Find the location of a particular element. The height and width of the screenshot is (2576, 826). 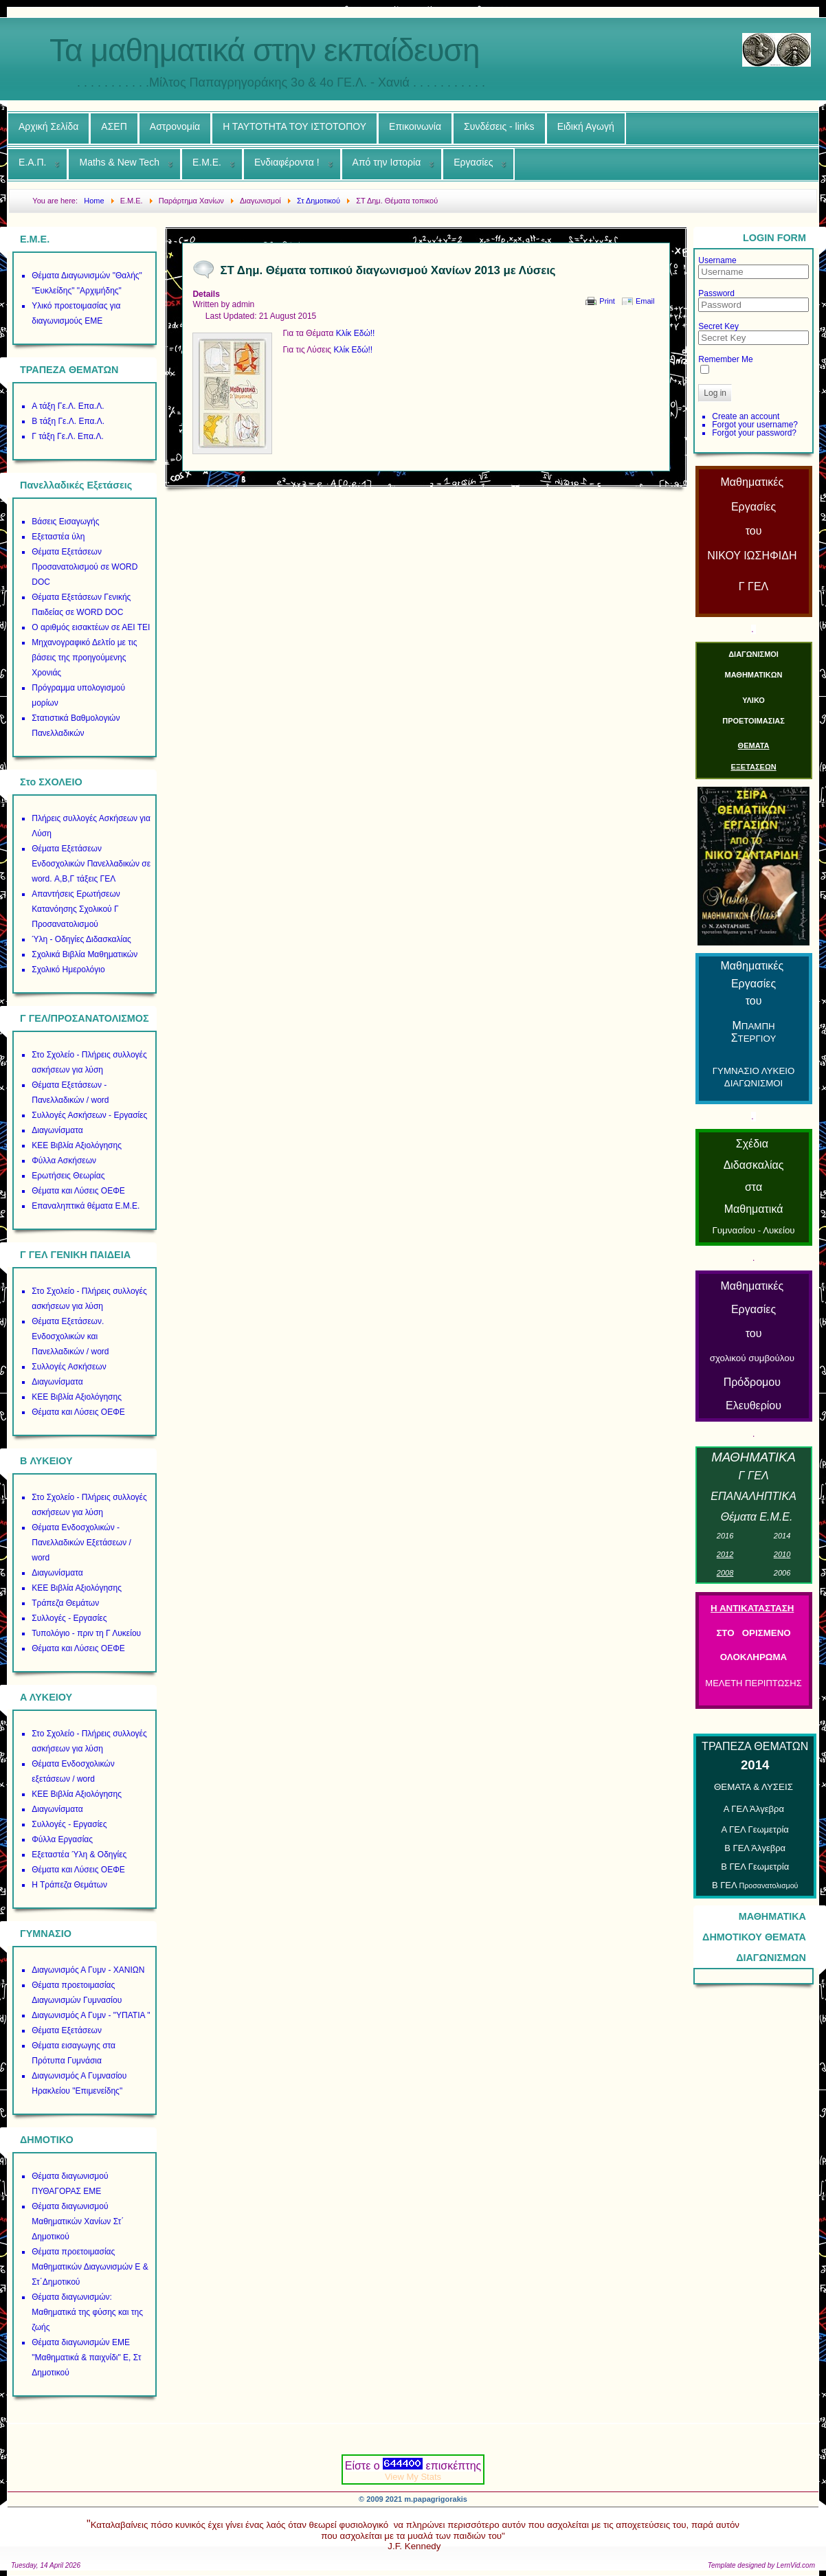

Γ τάξη Γε.Λ. Επα.Λ. is located at coordinates (68, 436).